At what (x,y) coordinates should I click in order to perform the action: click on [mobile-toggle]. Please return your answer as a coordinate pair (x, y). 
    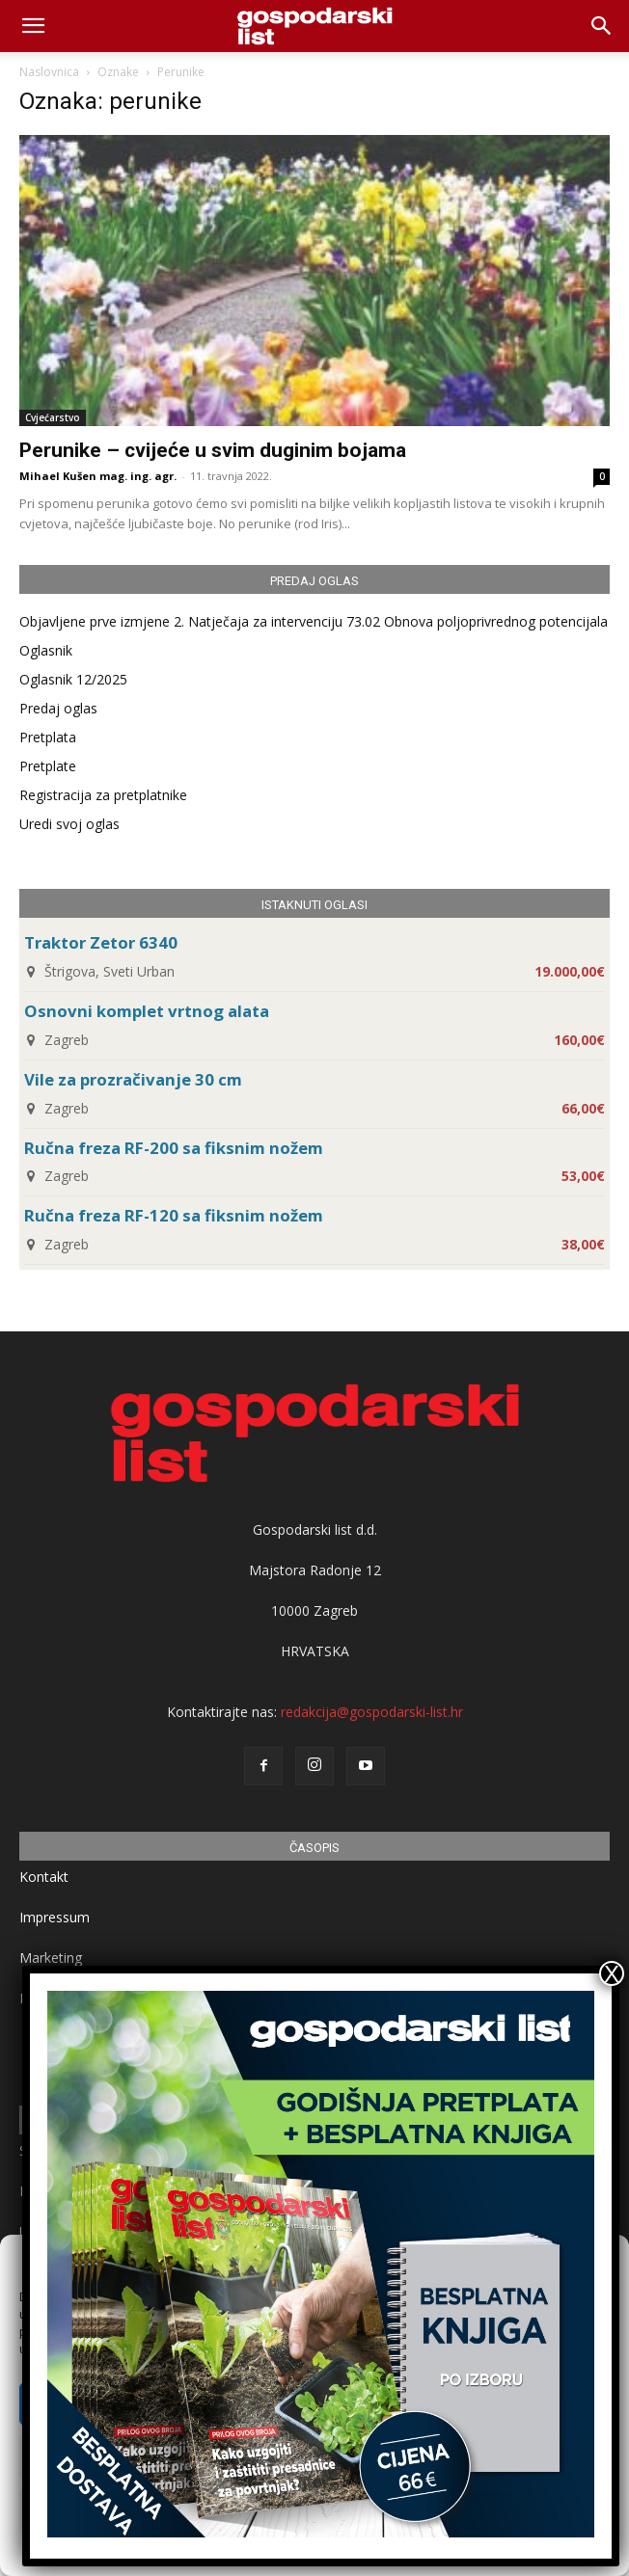
    Looking at the image, I should click on (33, 26).